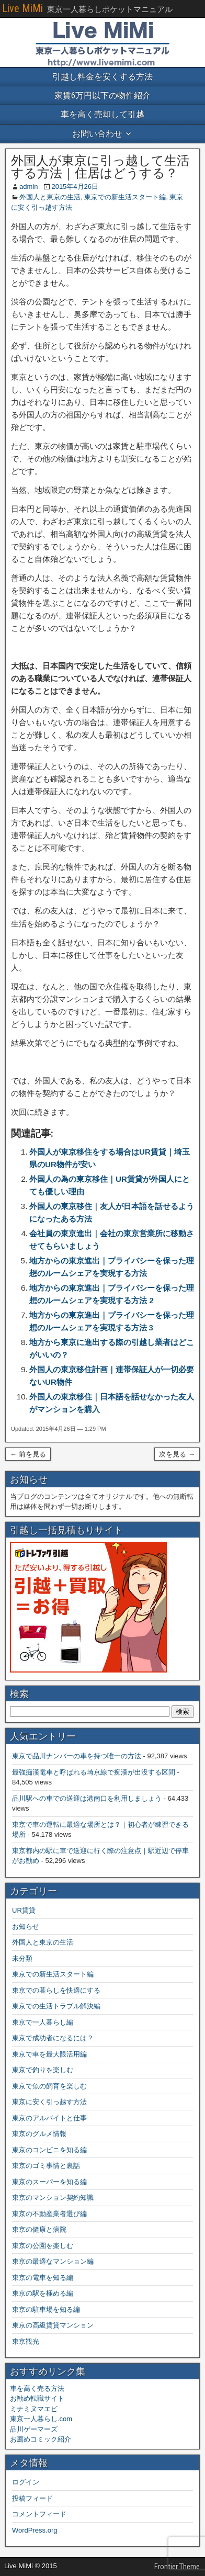 This screenshot has width=205, height=2576. I want to click on 東京で釣りを楽しむ, so click(42, 2070).